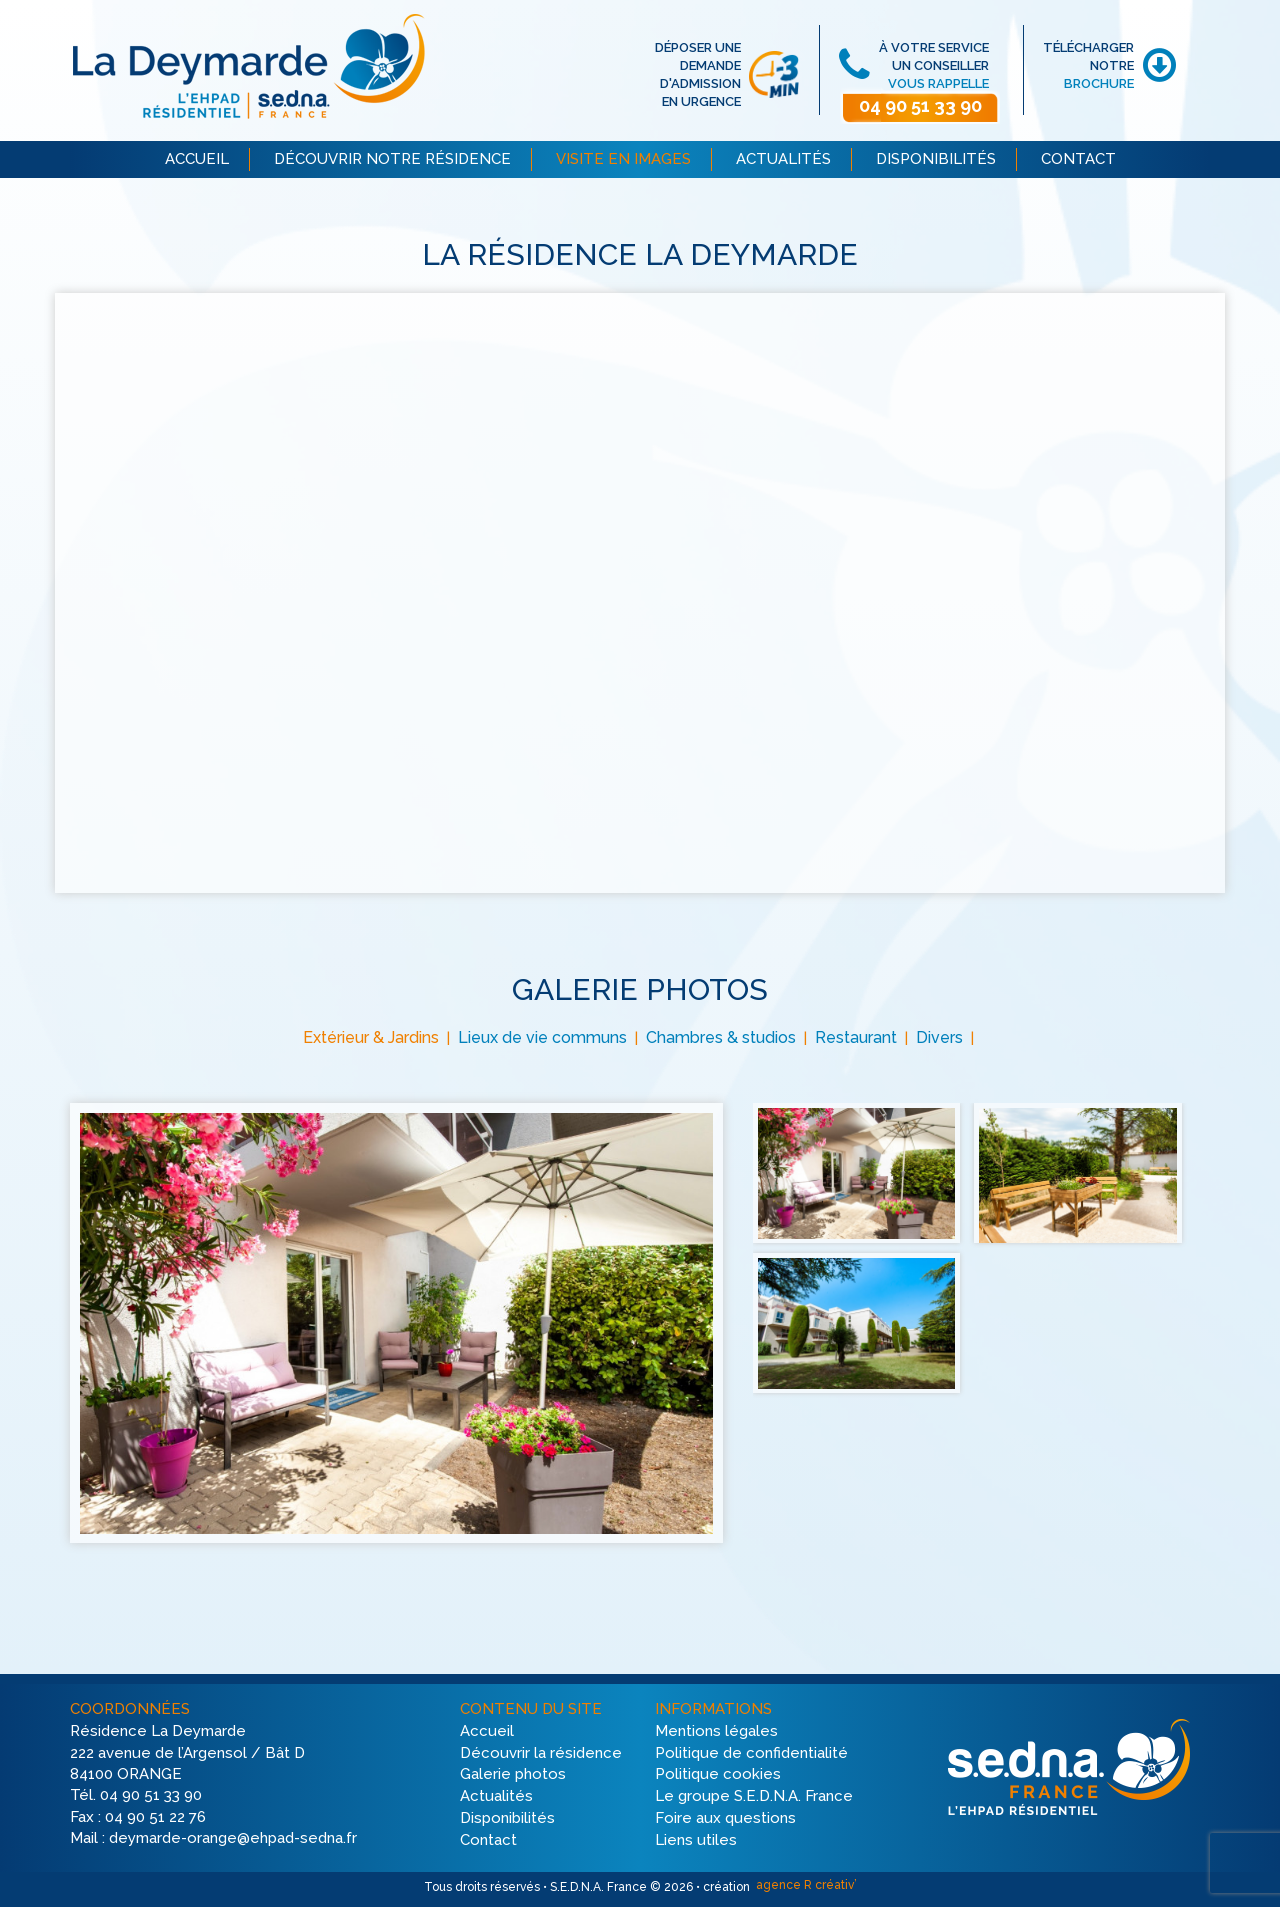 The image size is (1280, 1907). What do you see at coordinates (542, 1037) in the screenshot?
I see `Lieux de vie communs` at bounding box center [542, 1037].